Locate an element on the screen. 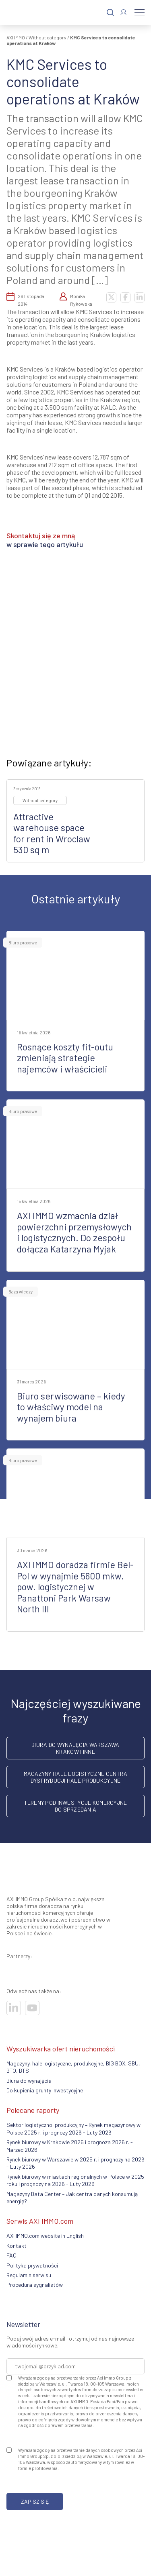 The width and height of the screenshot is (151, 2576). Biura do wynajęcia is located at coordinates (29, 2080).